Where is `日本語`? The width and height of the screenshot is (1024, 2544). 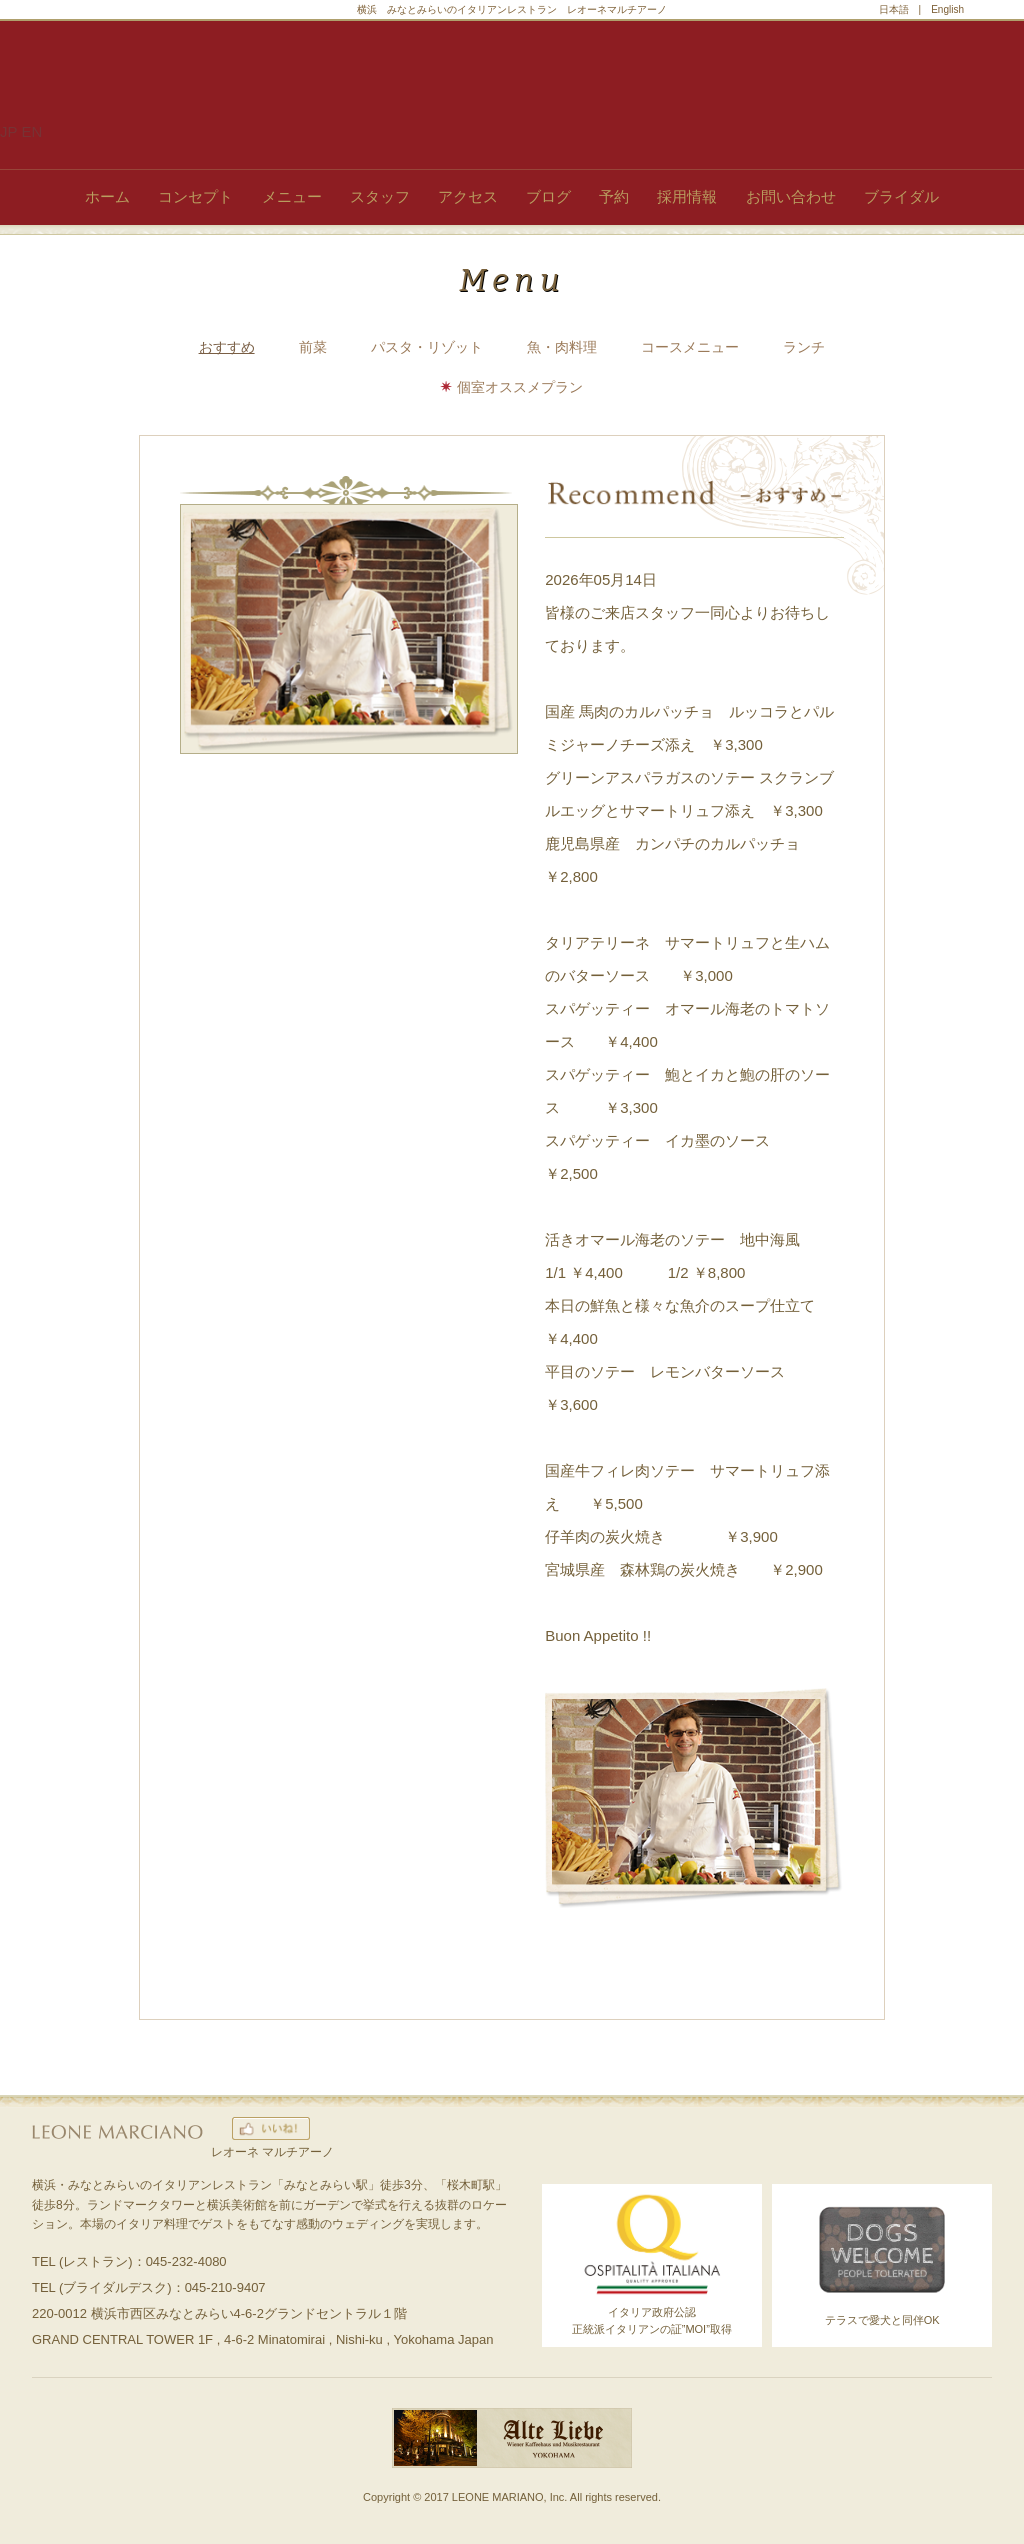 日本語 is located at coordinates (894, 9).